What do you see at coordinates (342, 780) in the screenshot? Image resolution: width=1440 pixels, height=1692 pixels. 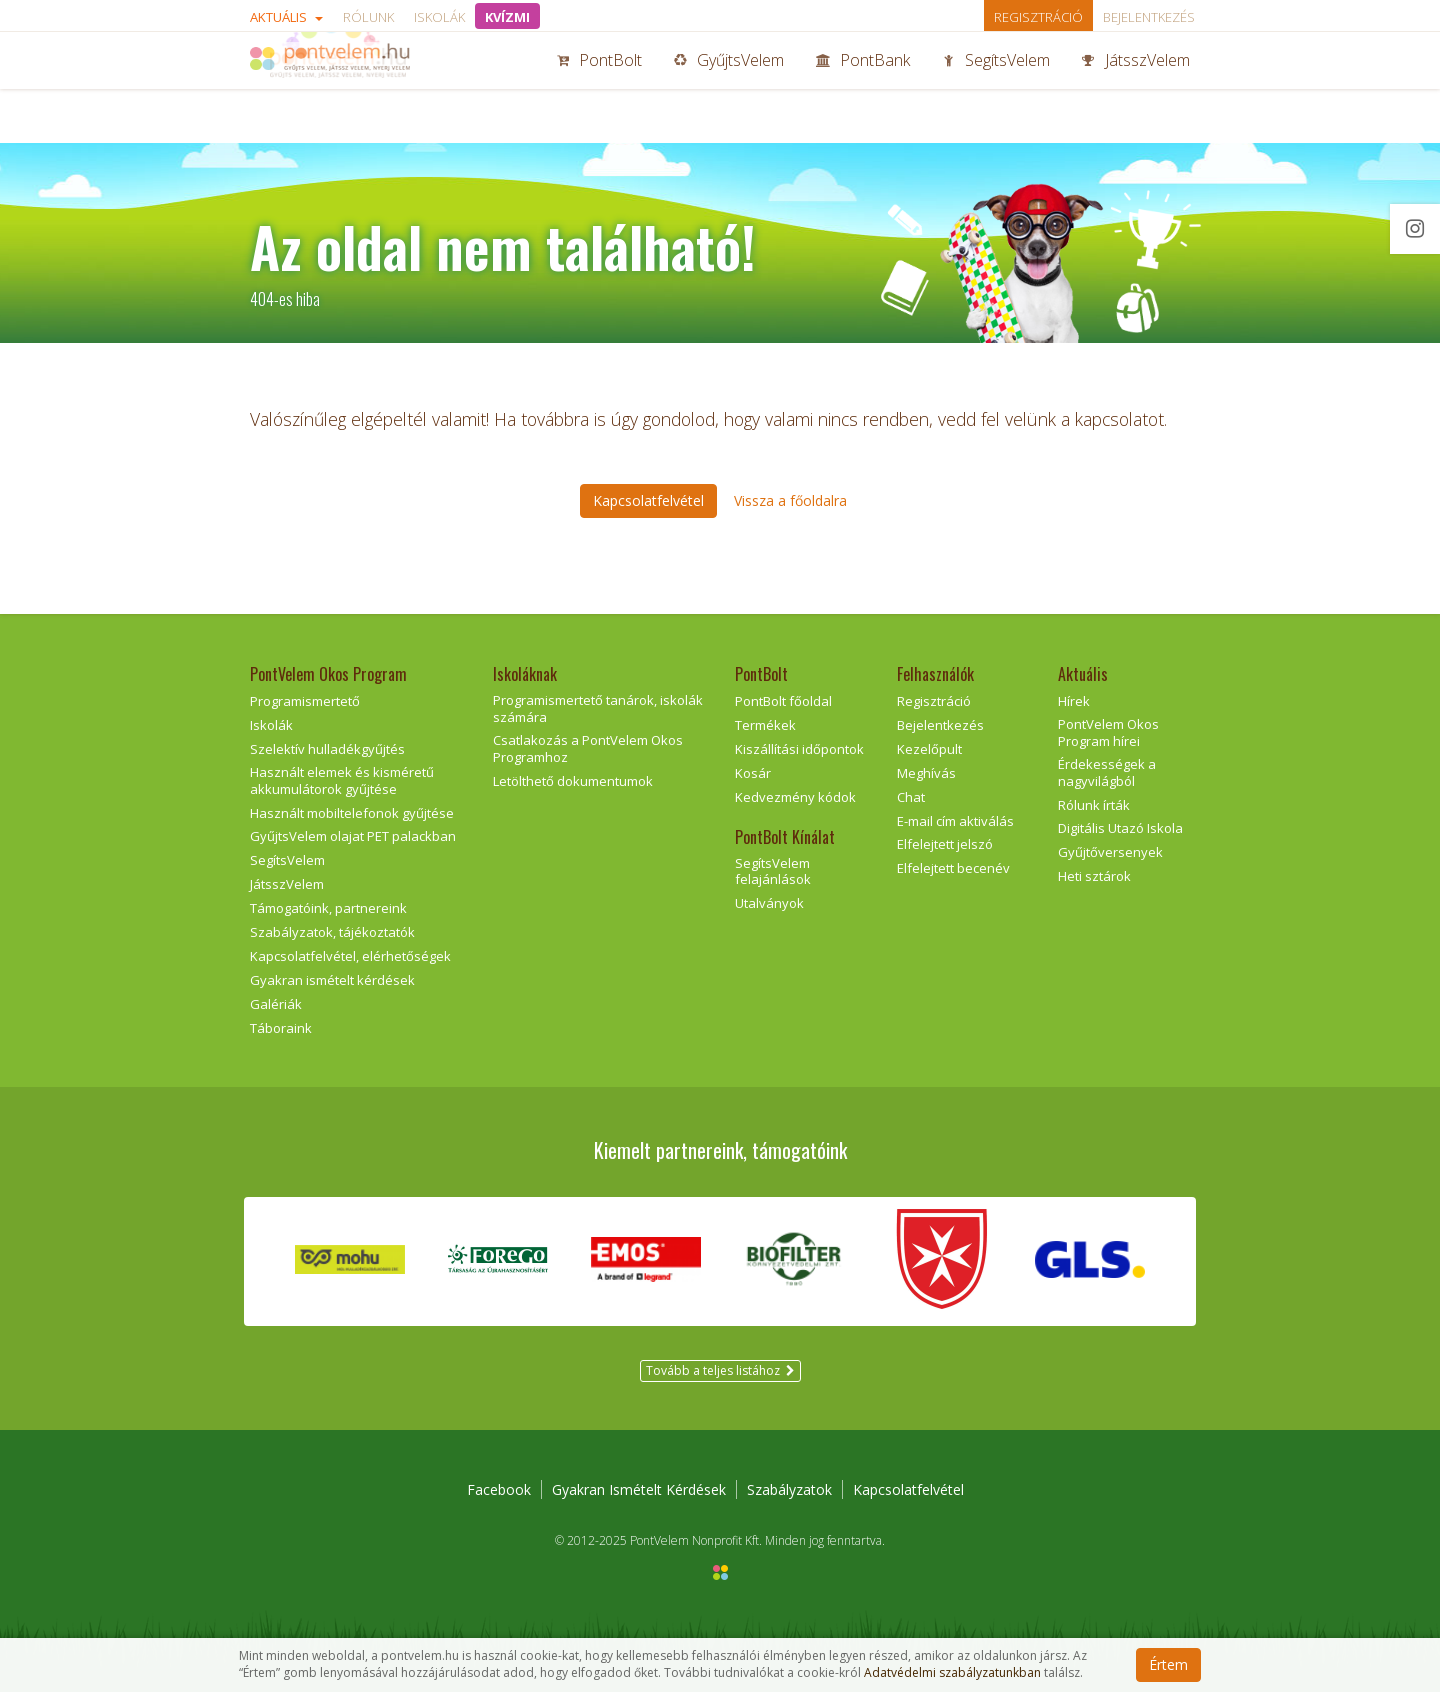 I see `Használt elemek és kisméretű akkumulátorok gyűjtése` at bounding box center [342, 780].